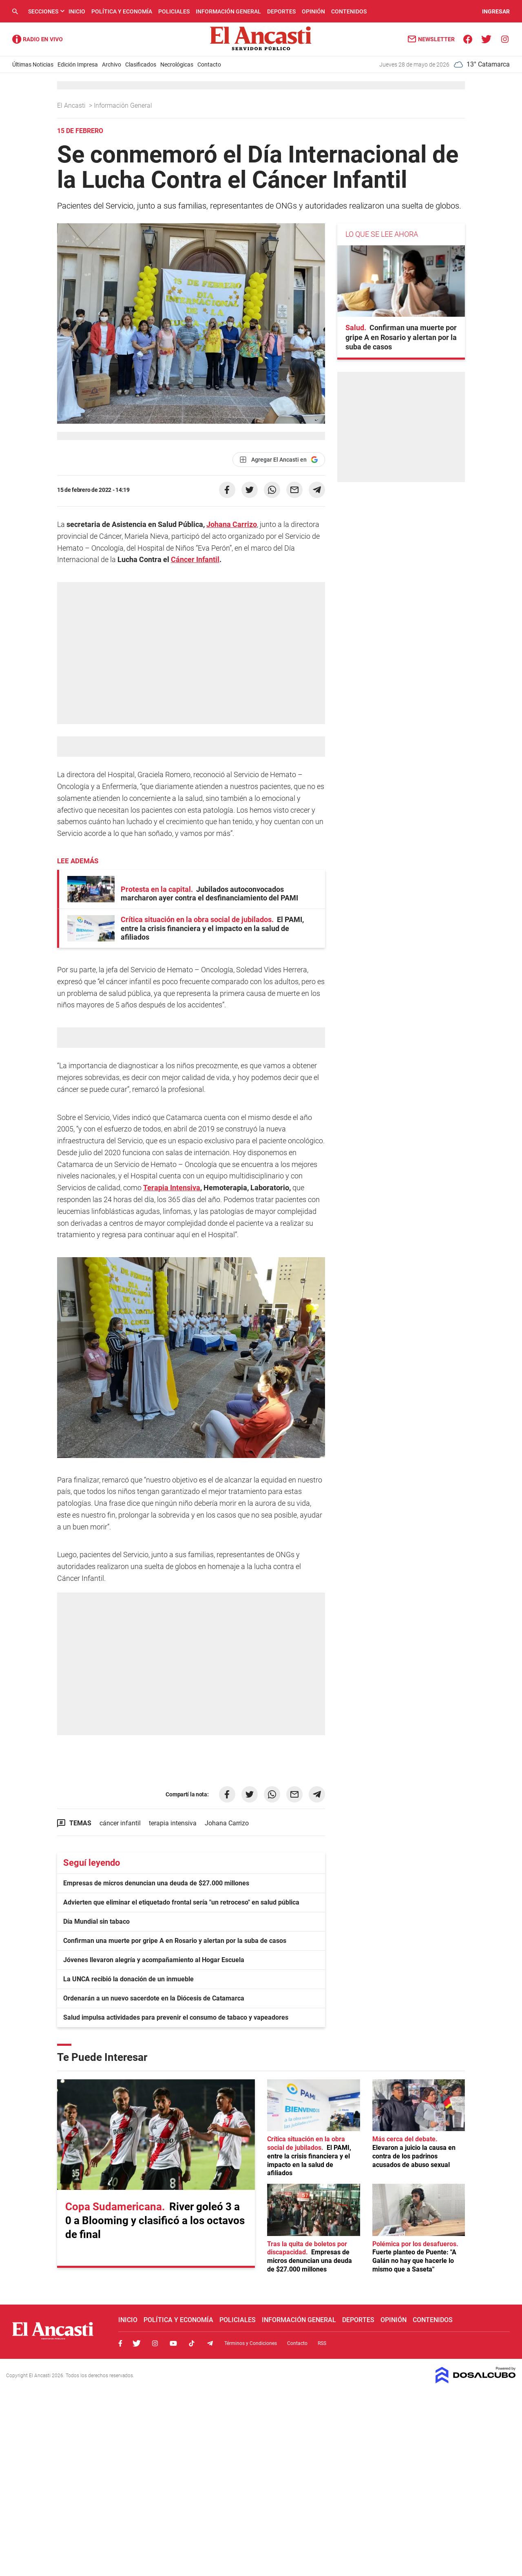 The height and width of the screenshot is (2576, 522). I want to click on RSS, so click(322, 2343).